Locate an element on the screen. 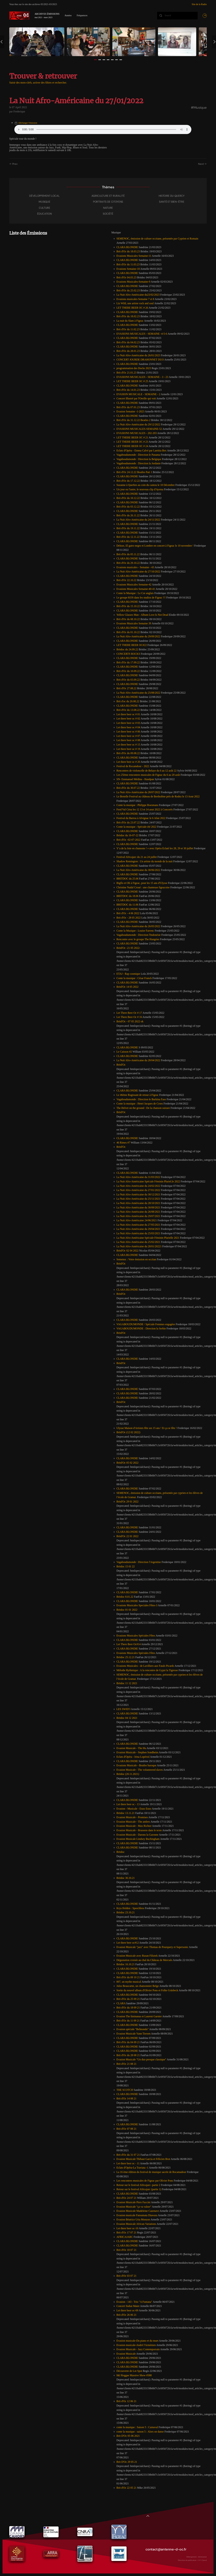 The image size is (216, 2576). Shadow Remington : Un artiste du monde de la nuit is located at coordinates (144, 861).